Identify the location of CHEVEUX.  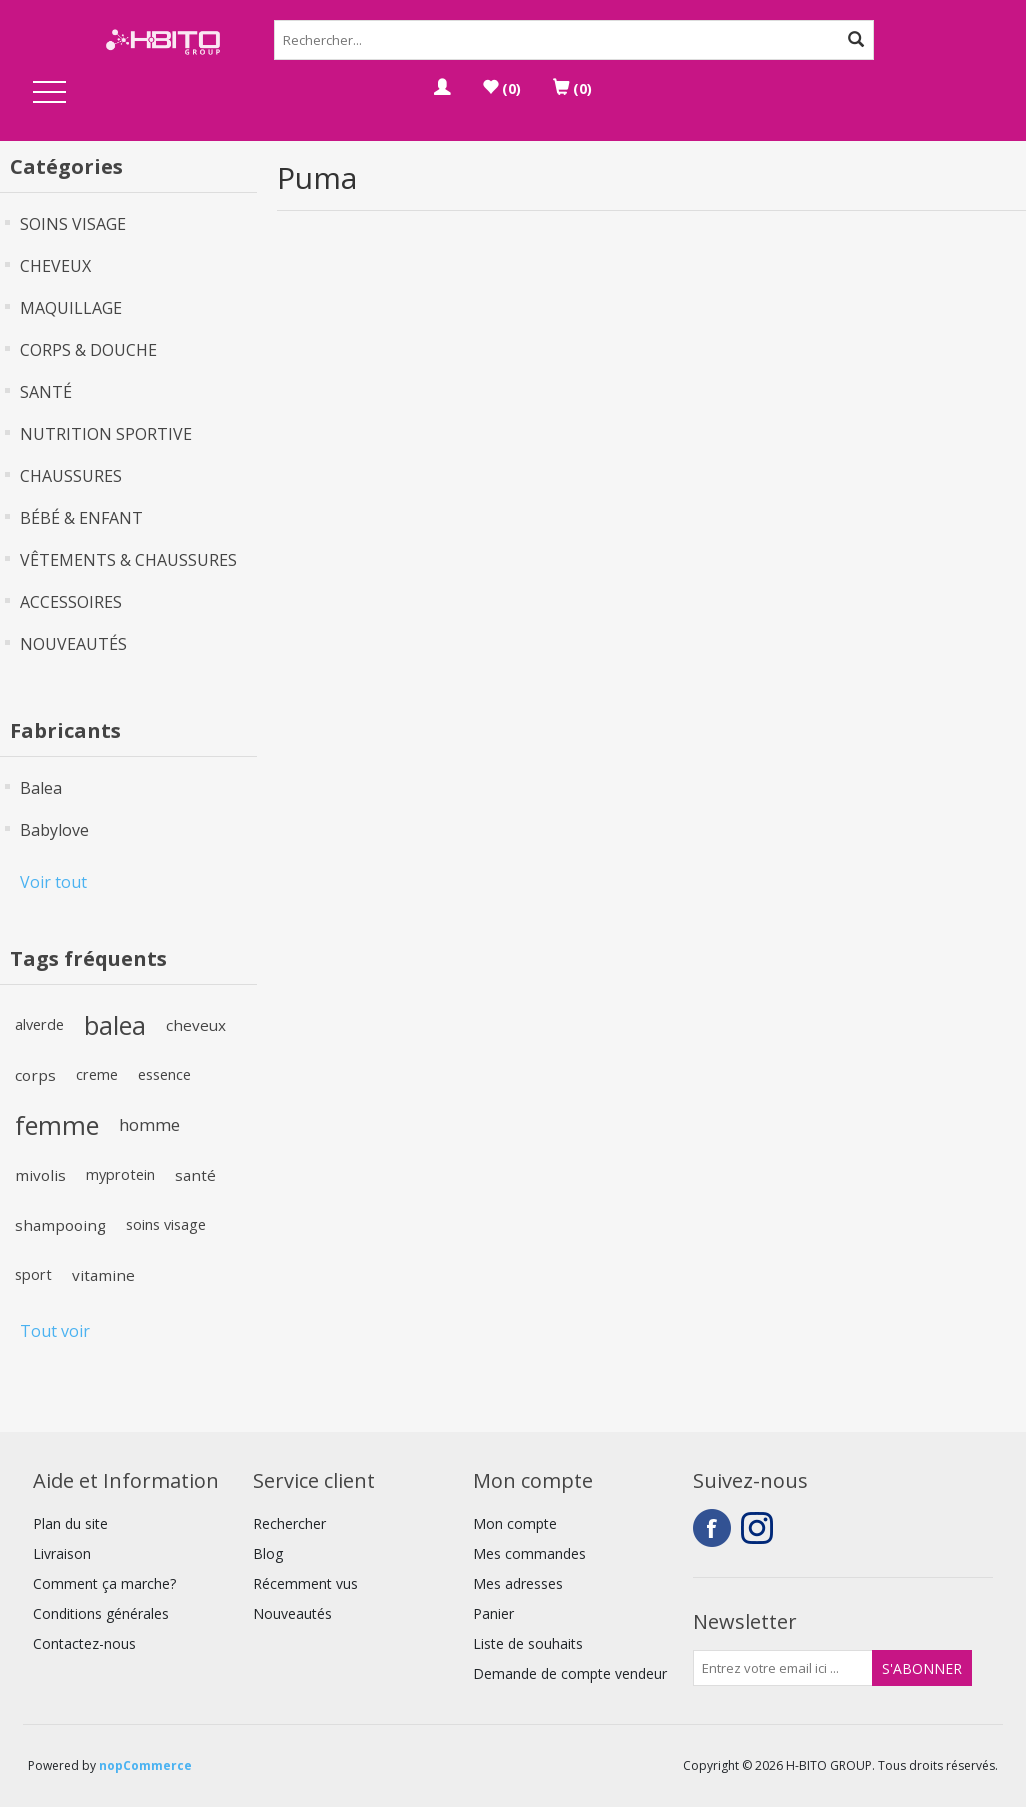
(55, 266).